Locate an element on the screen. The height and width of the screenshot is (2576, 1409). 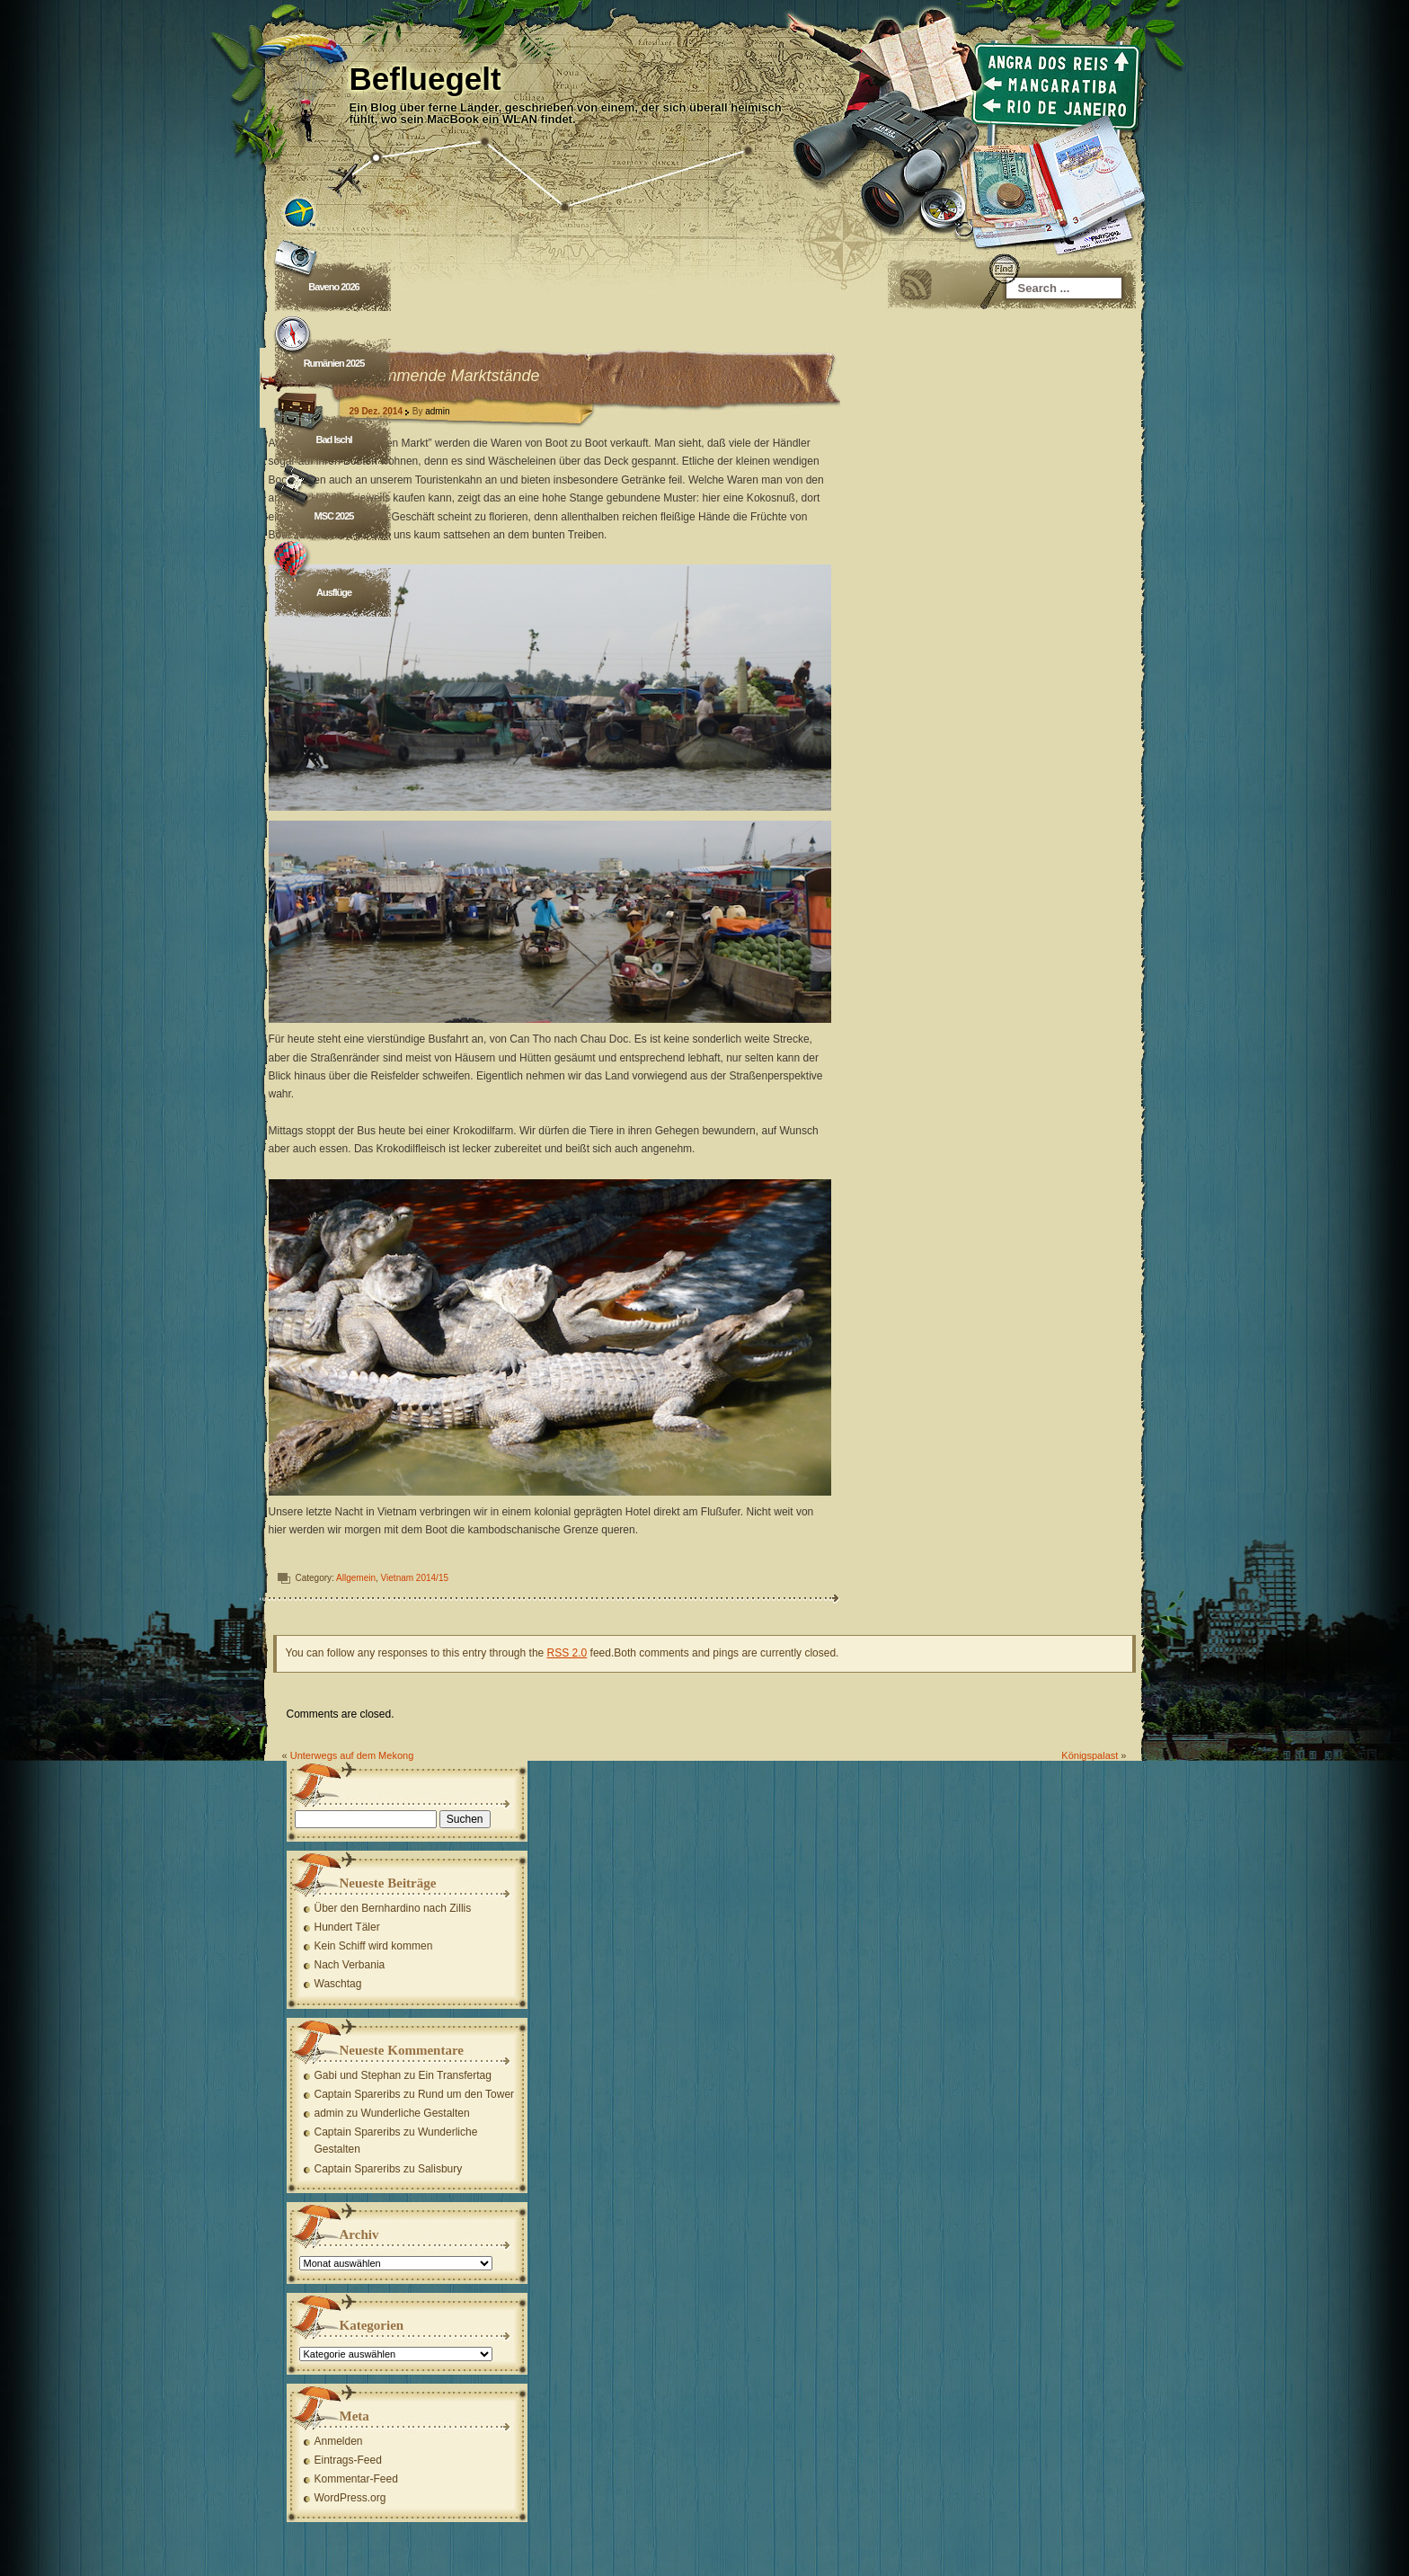
Eintrags-Feed is located at coordinates (348, 2460).